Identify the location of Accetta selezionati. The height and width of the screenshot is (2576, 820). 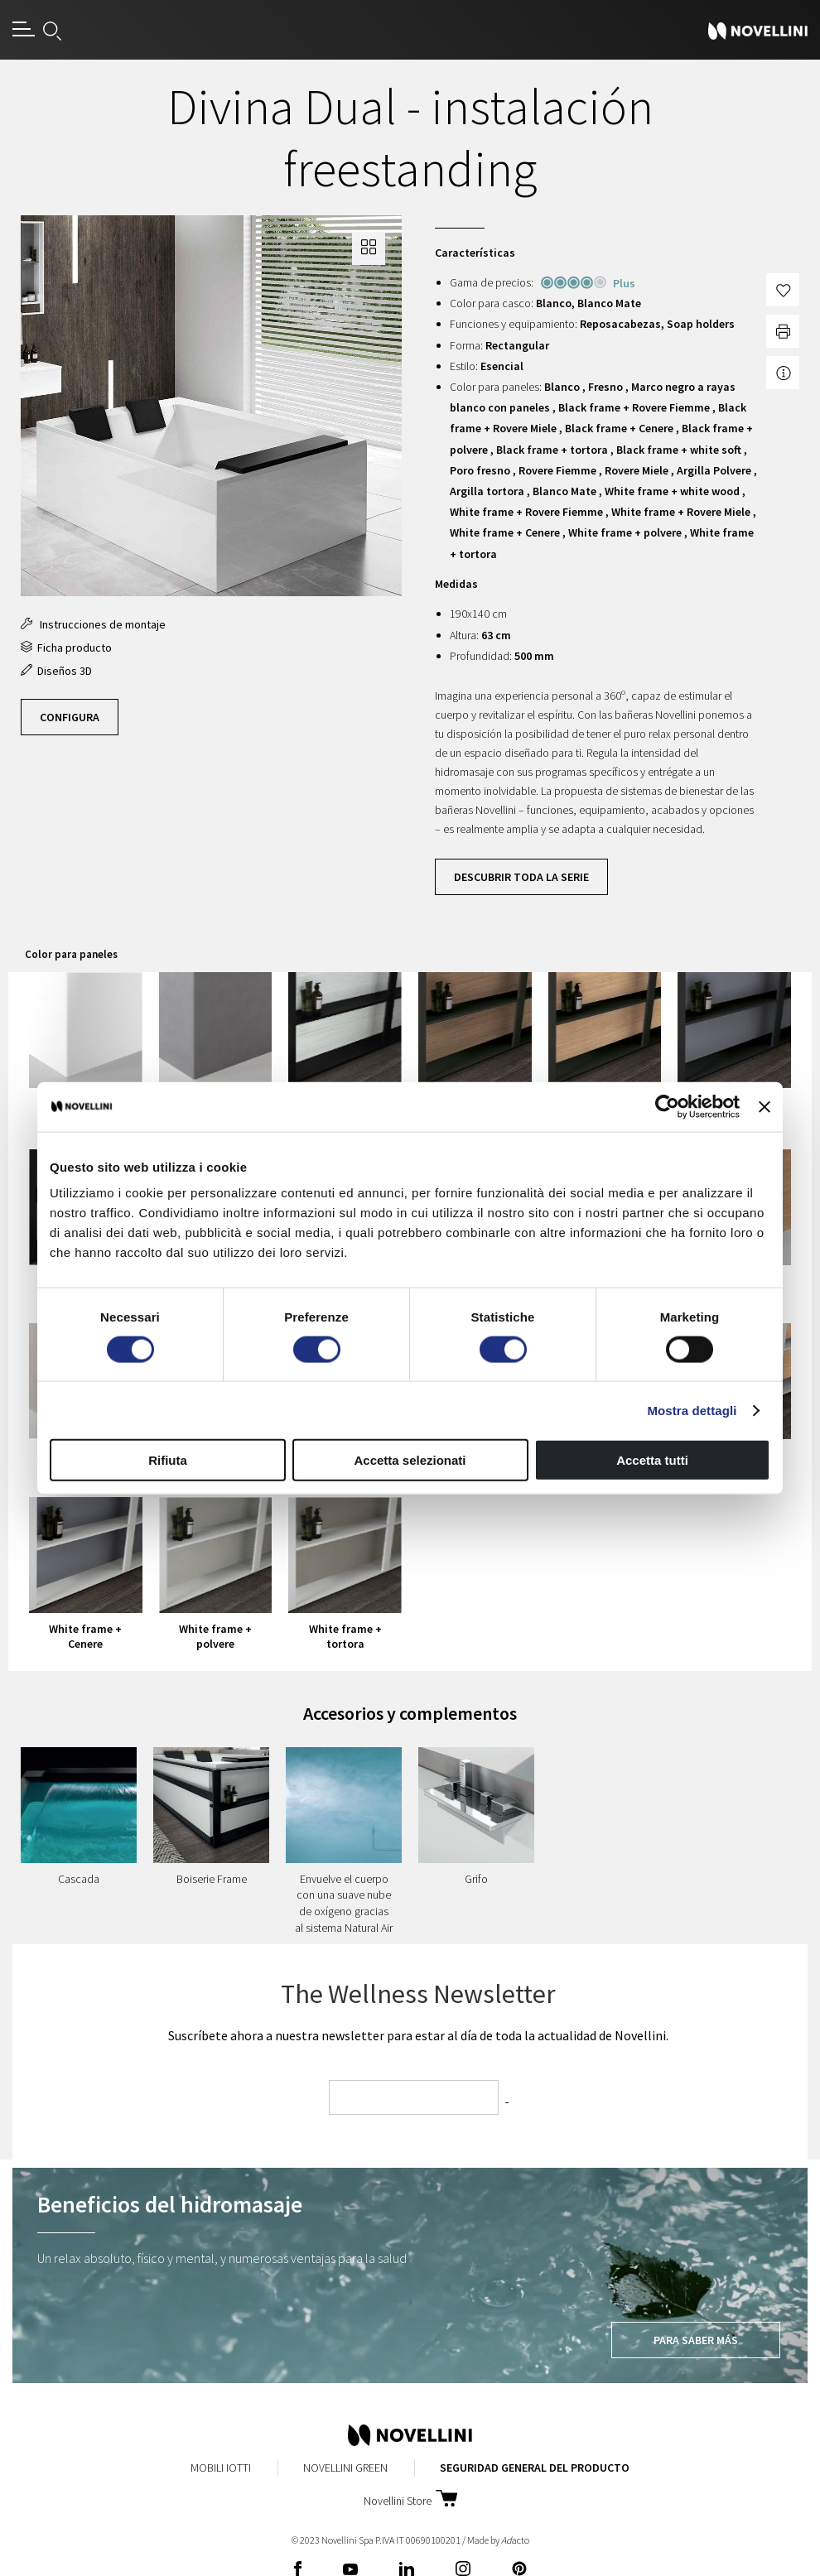
(409, 1460).